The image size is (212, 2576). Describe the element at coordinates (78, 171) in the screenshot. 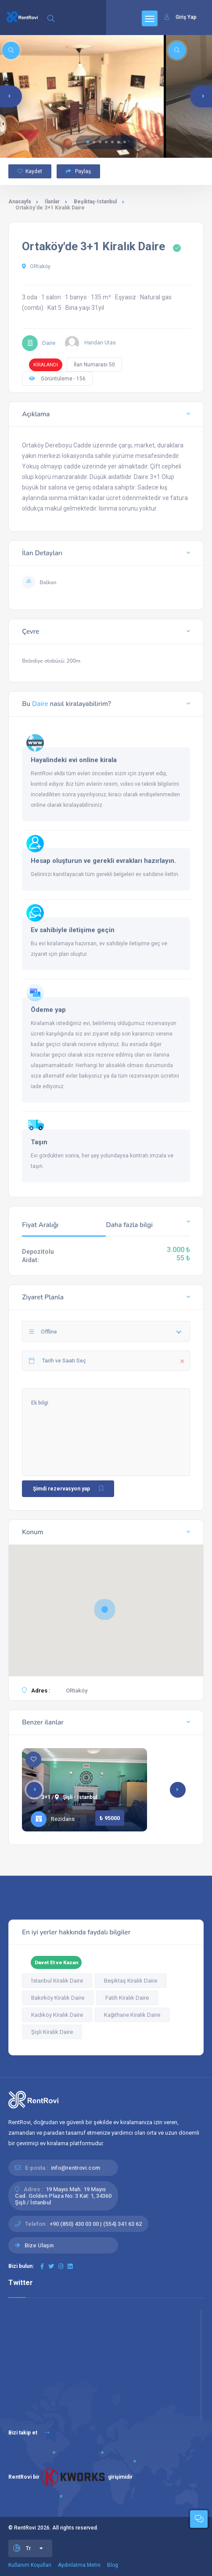

I see `Paylaş` at that location.